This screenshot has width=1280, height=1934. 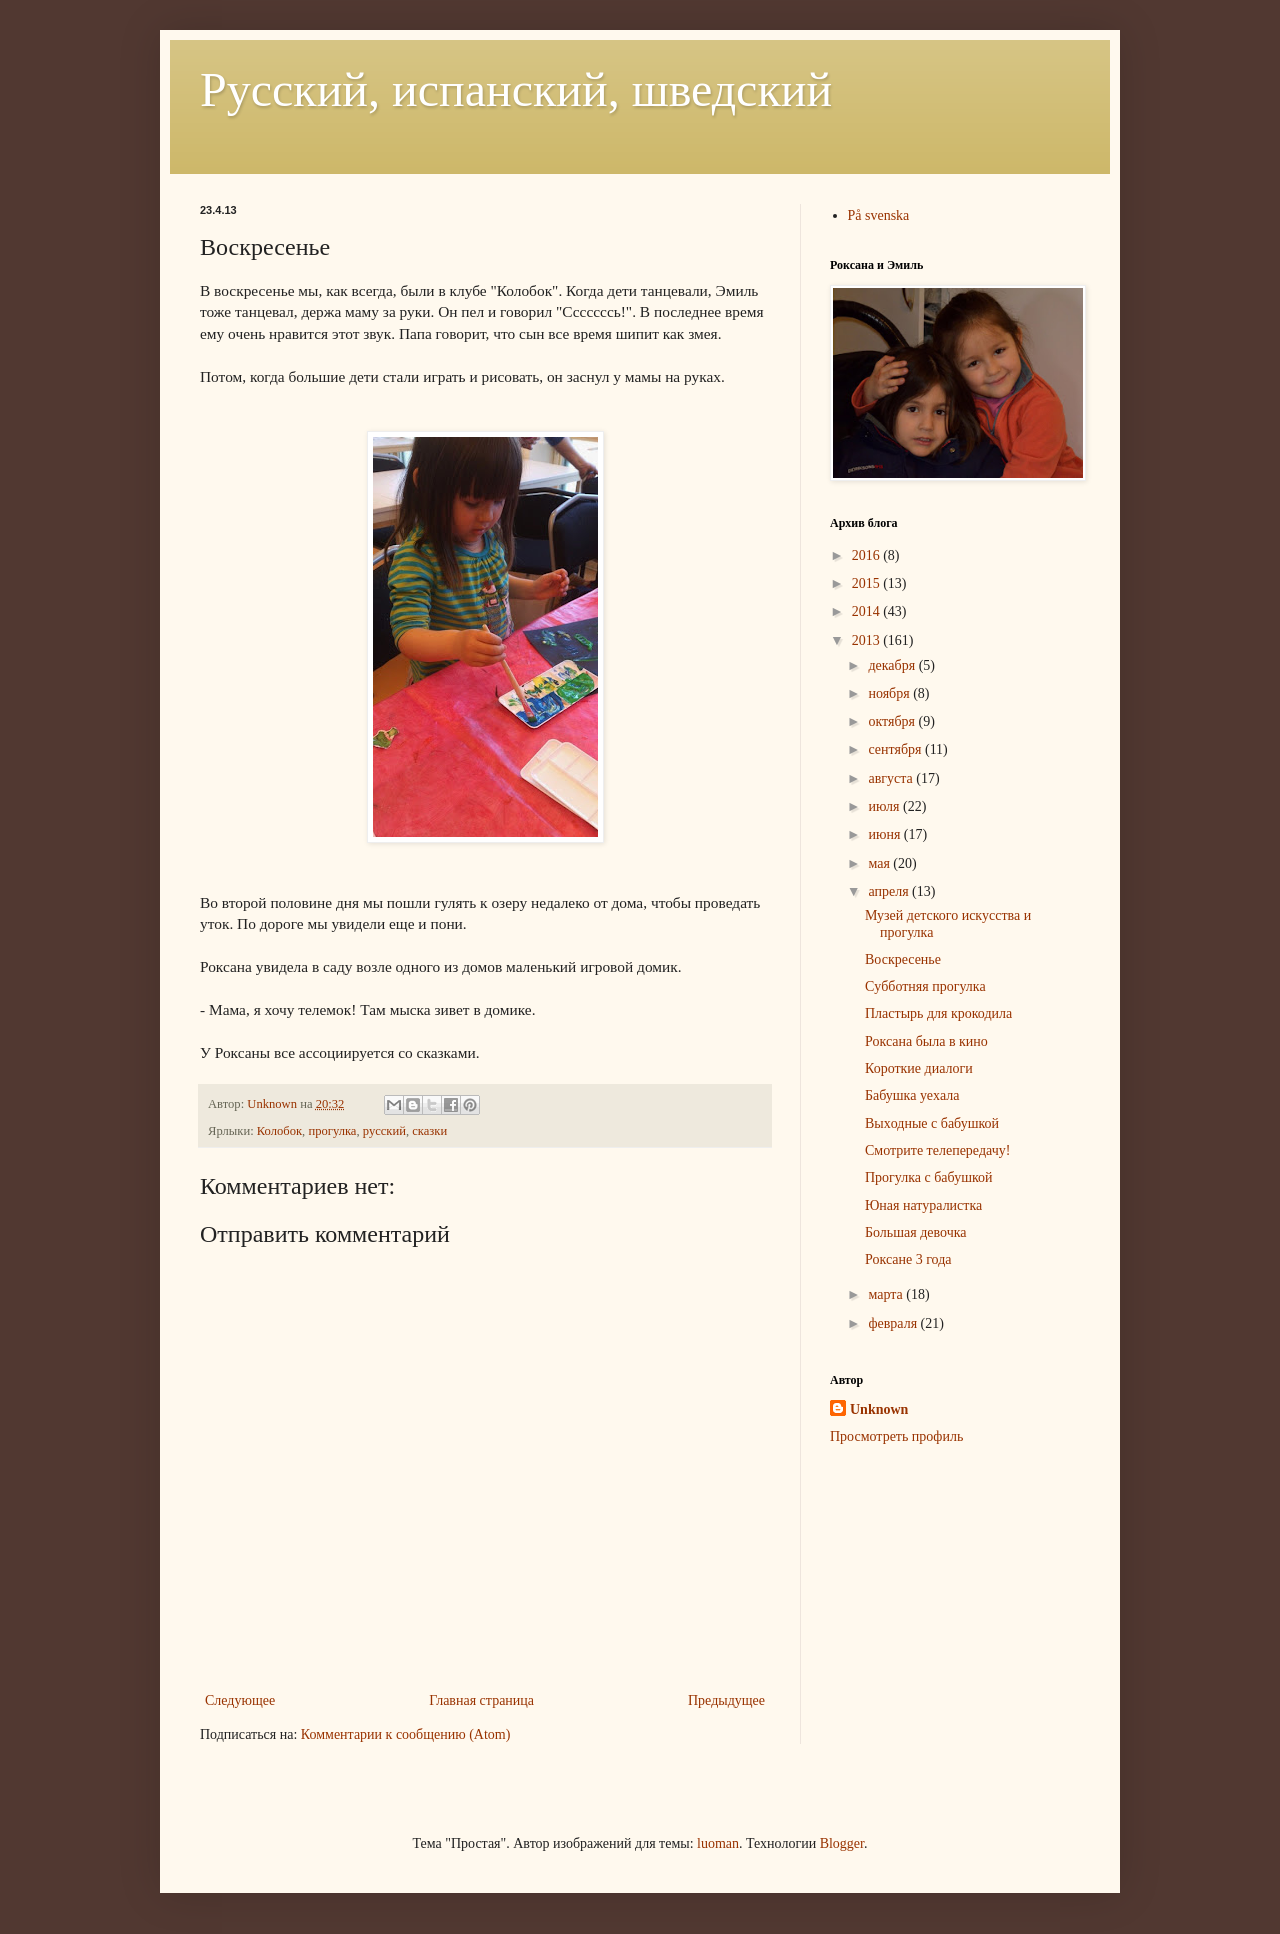 What do you see at coordinates (879, 215) in the screenshot?
I see `På svenska` at bounding box center [879, 215].